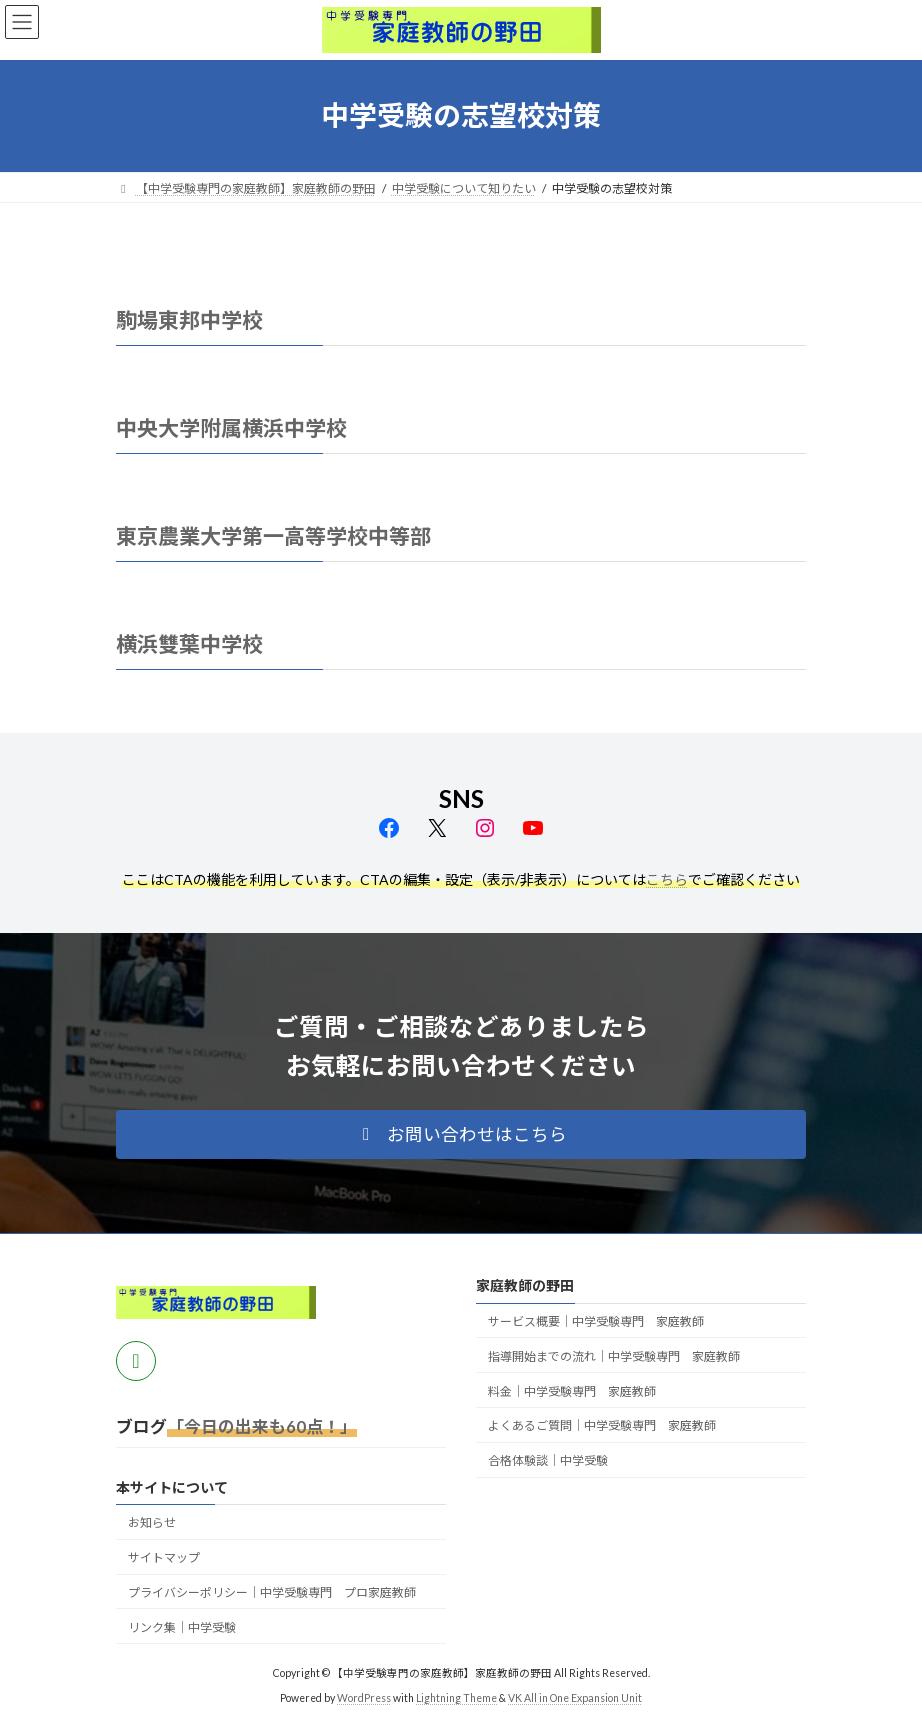  What do you see at coordinates (602, 1426) in the screenshot?
I see `よくあるご質問｜中学受験専門 家庭教師` at bounding box center [602, 1426].